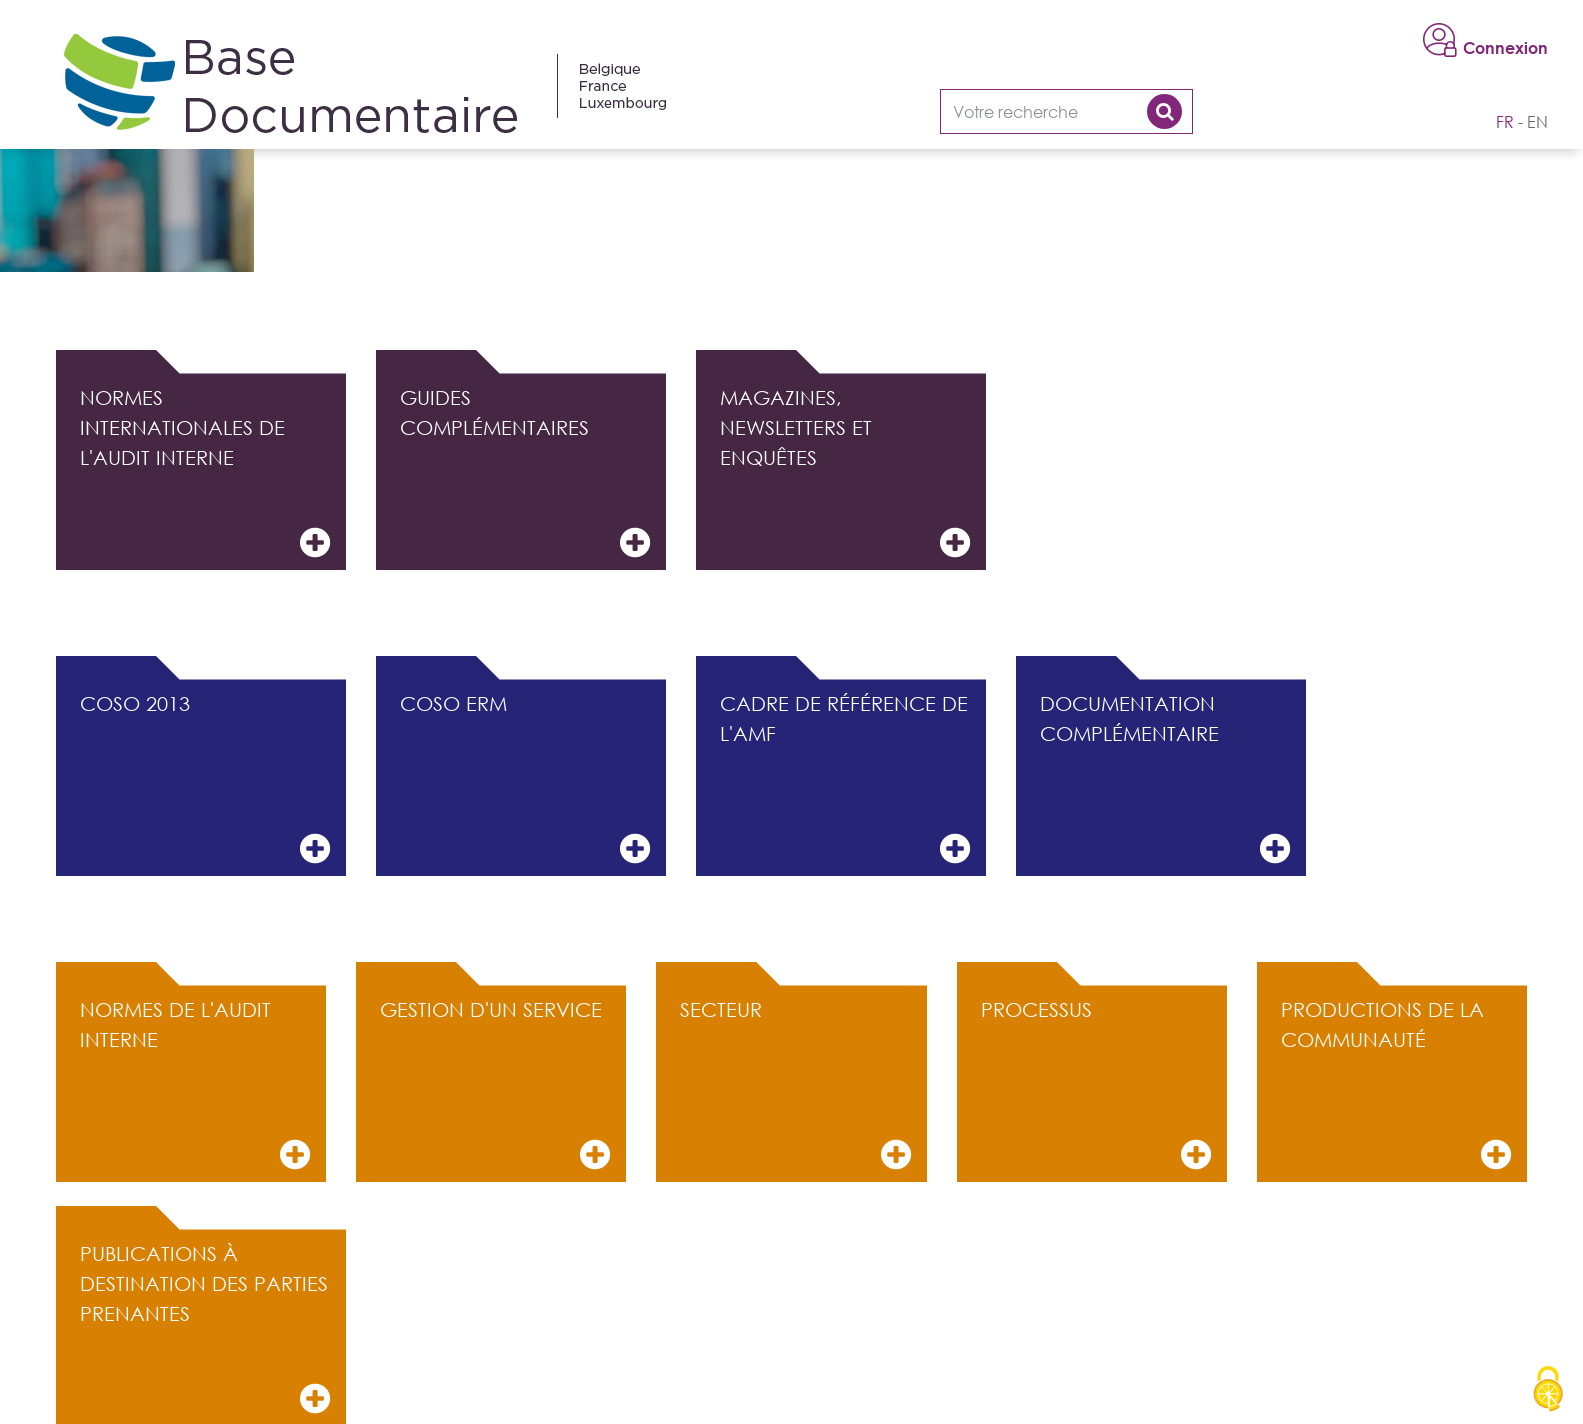 This screenshot has height=1424, width=1583. What do you see at coordinates (1505, 122) in the screenshot?
I see `fr` at bounding box center [1505, 122].